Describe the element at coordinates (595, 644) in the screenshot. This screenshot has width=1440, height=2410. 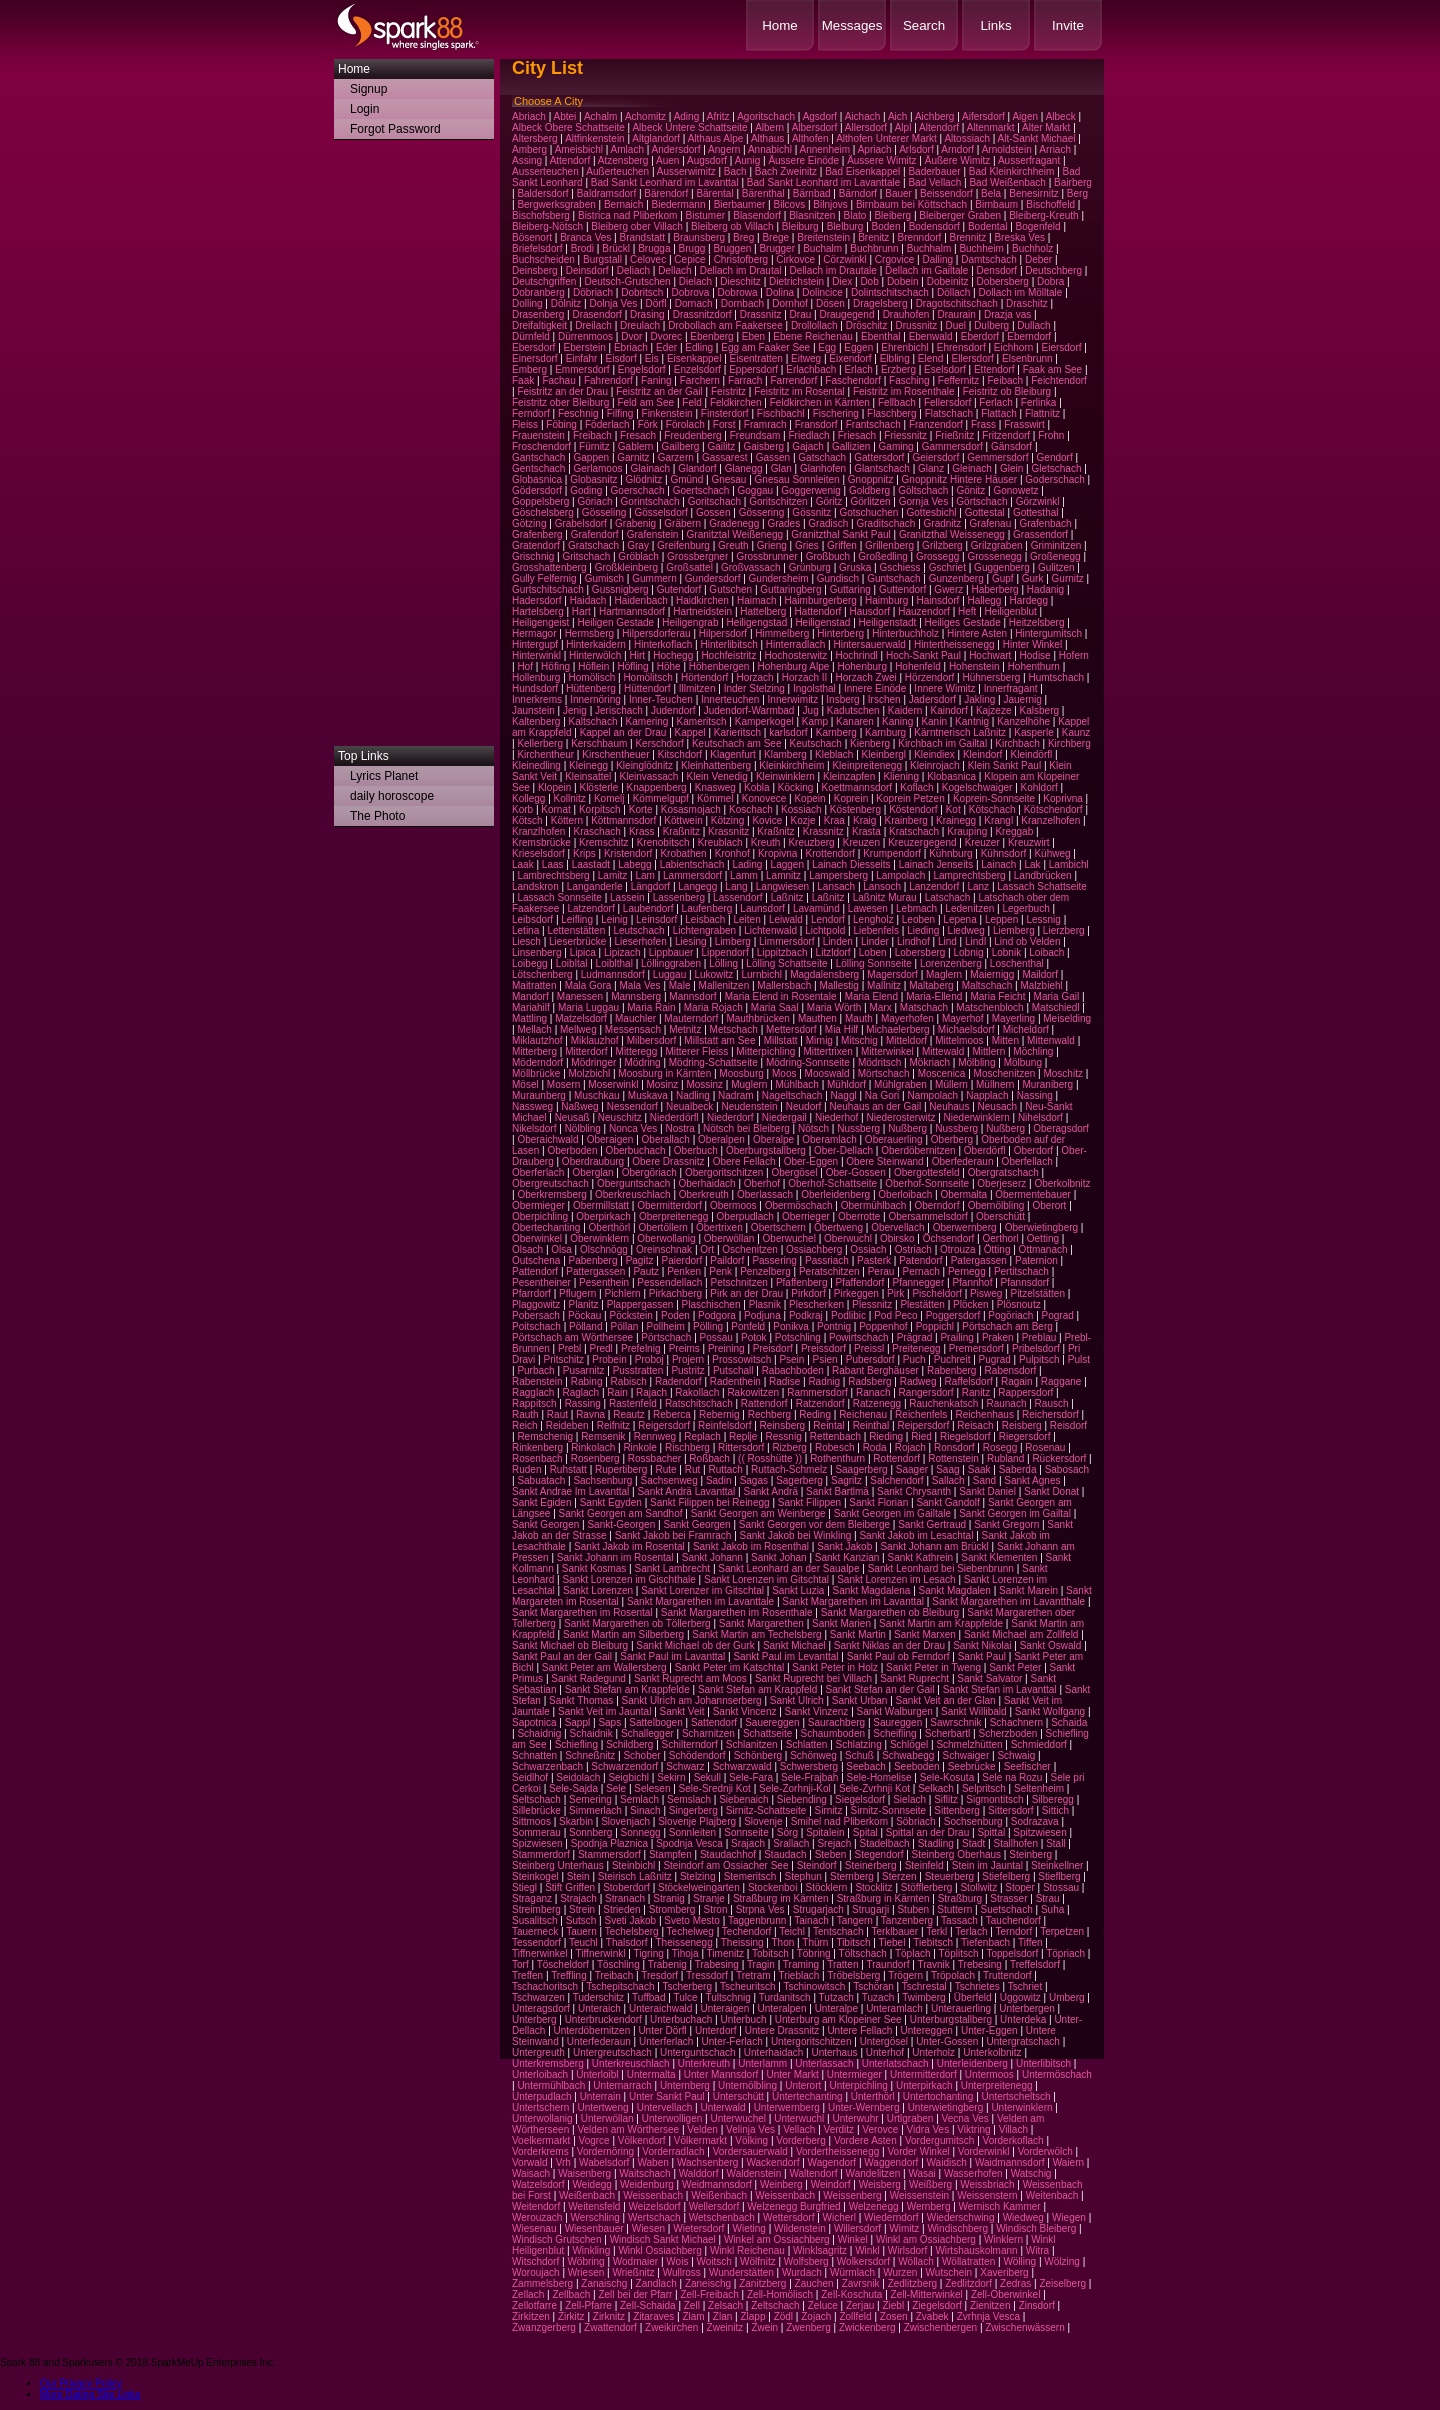
I see `Hinterkaidern` at that location.